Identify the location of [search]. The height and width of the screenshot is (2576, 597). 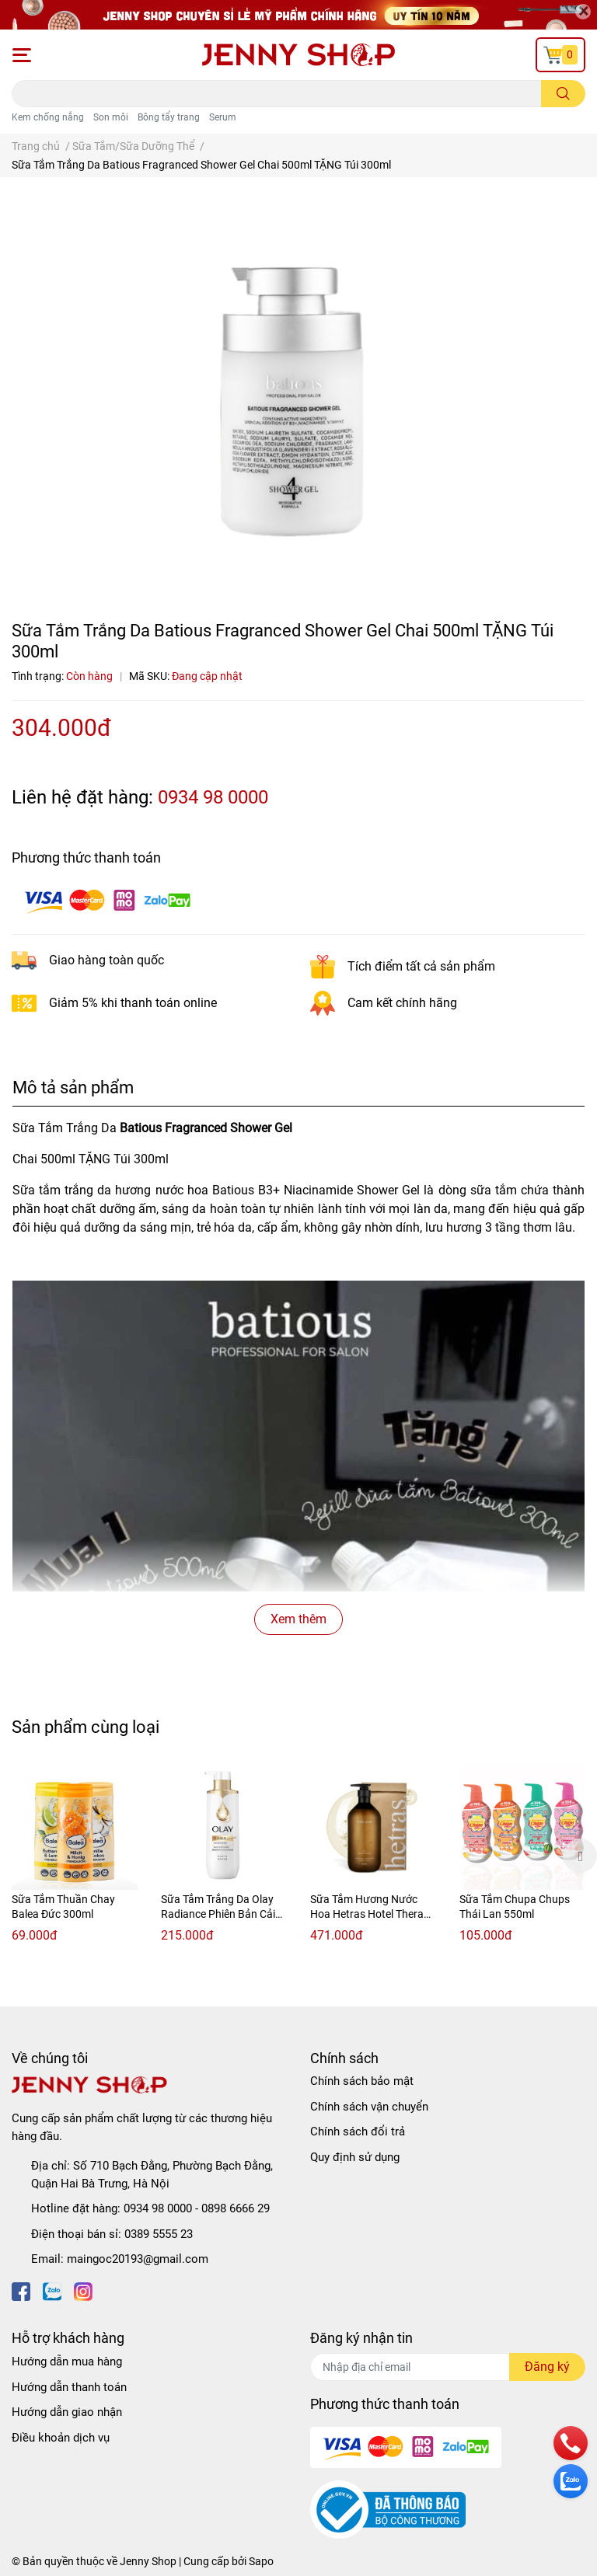
(563, 93).